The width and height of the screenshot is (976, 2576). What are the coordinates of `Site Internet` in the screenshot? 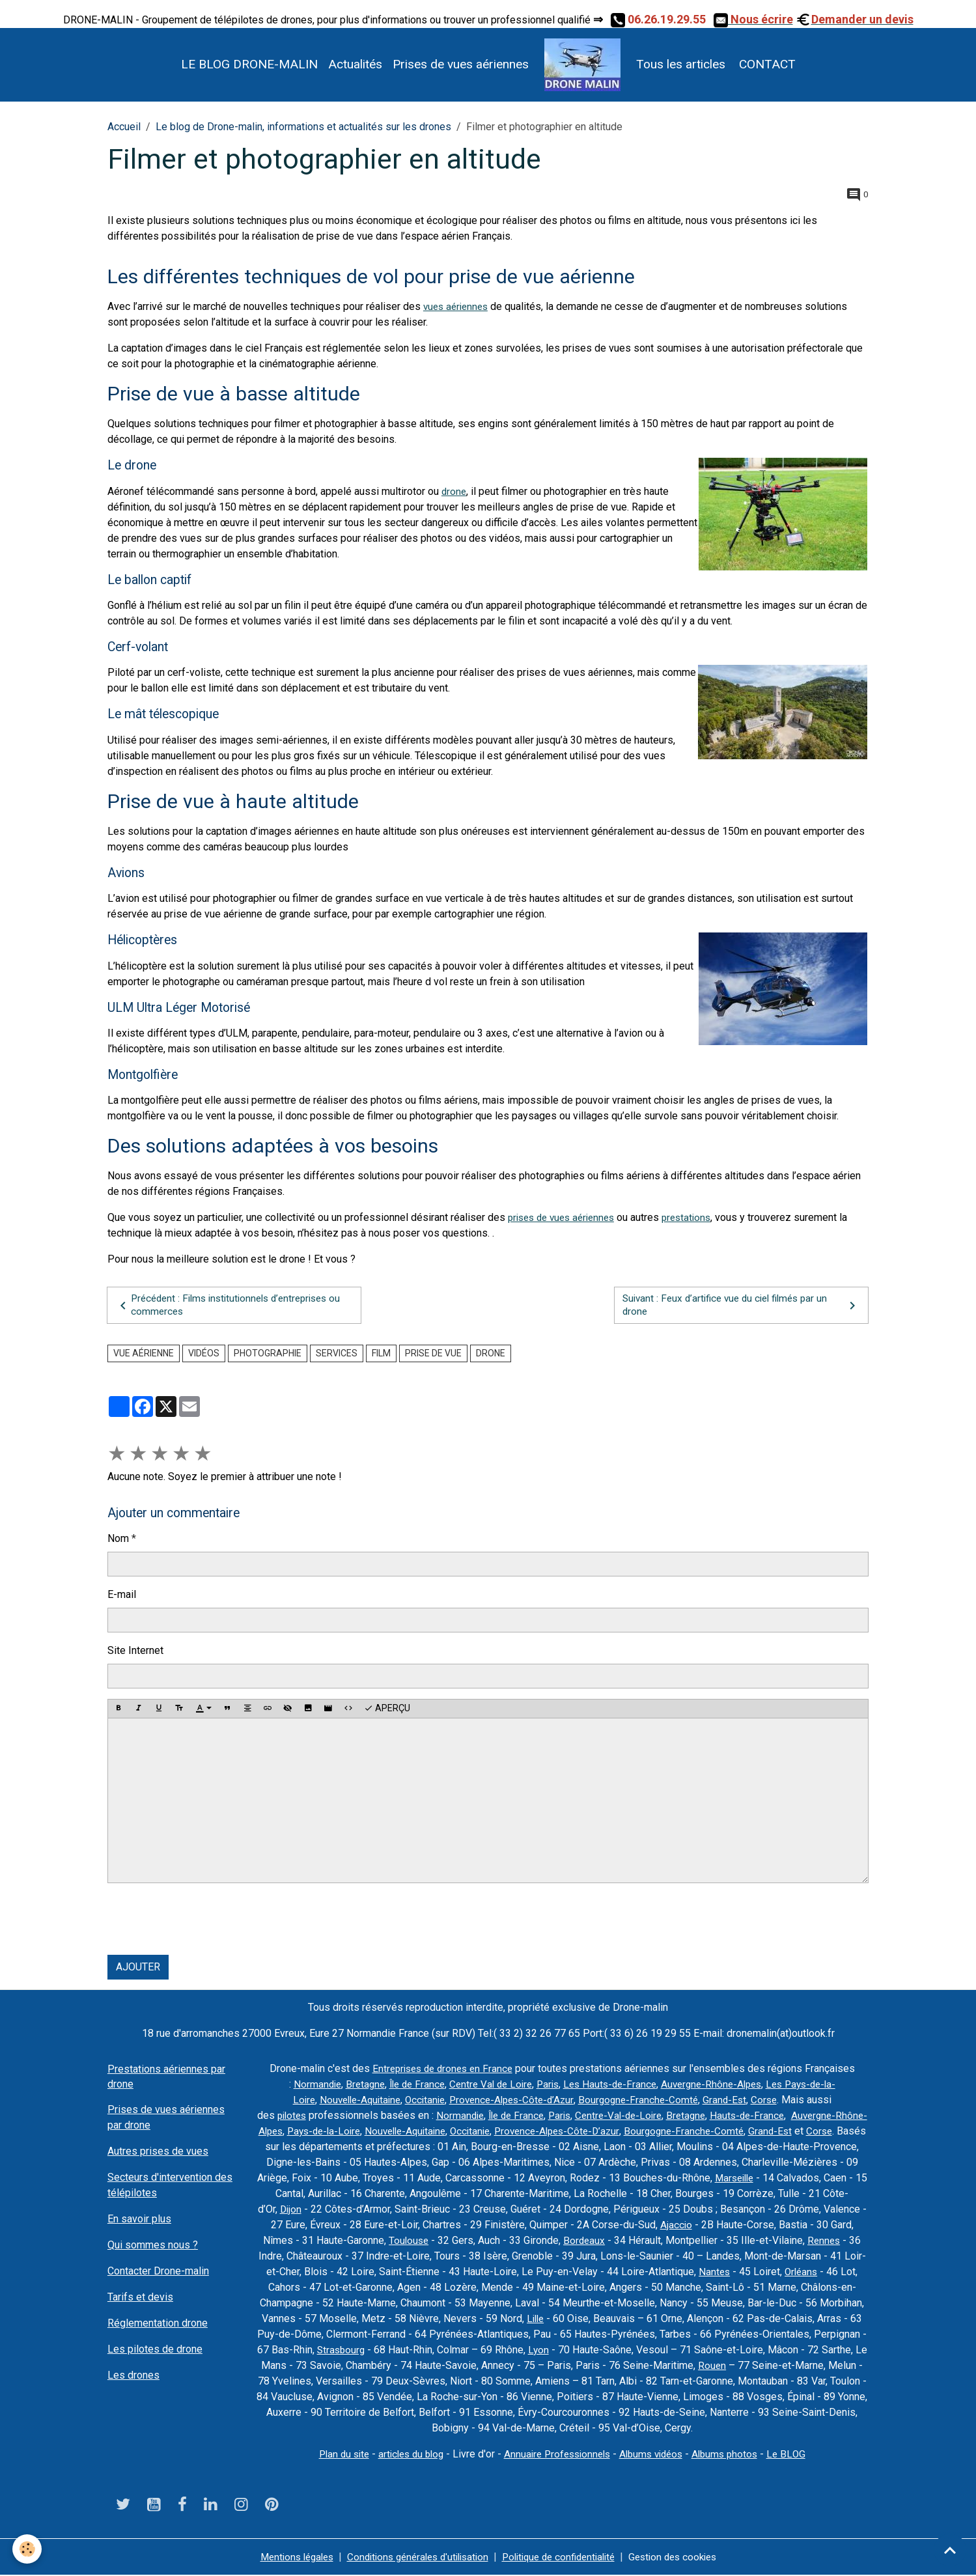 It's located at (135, 1651).